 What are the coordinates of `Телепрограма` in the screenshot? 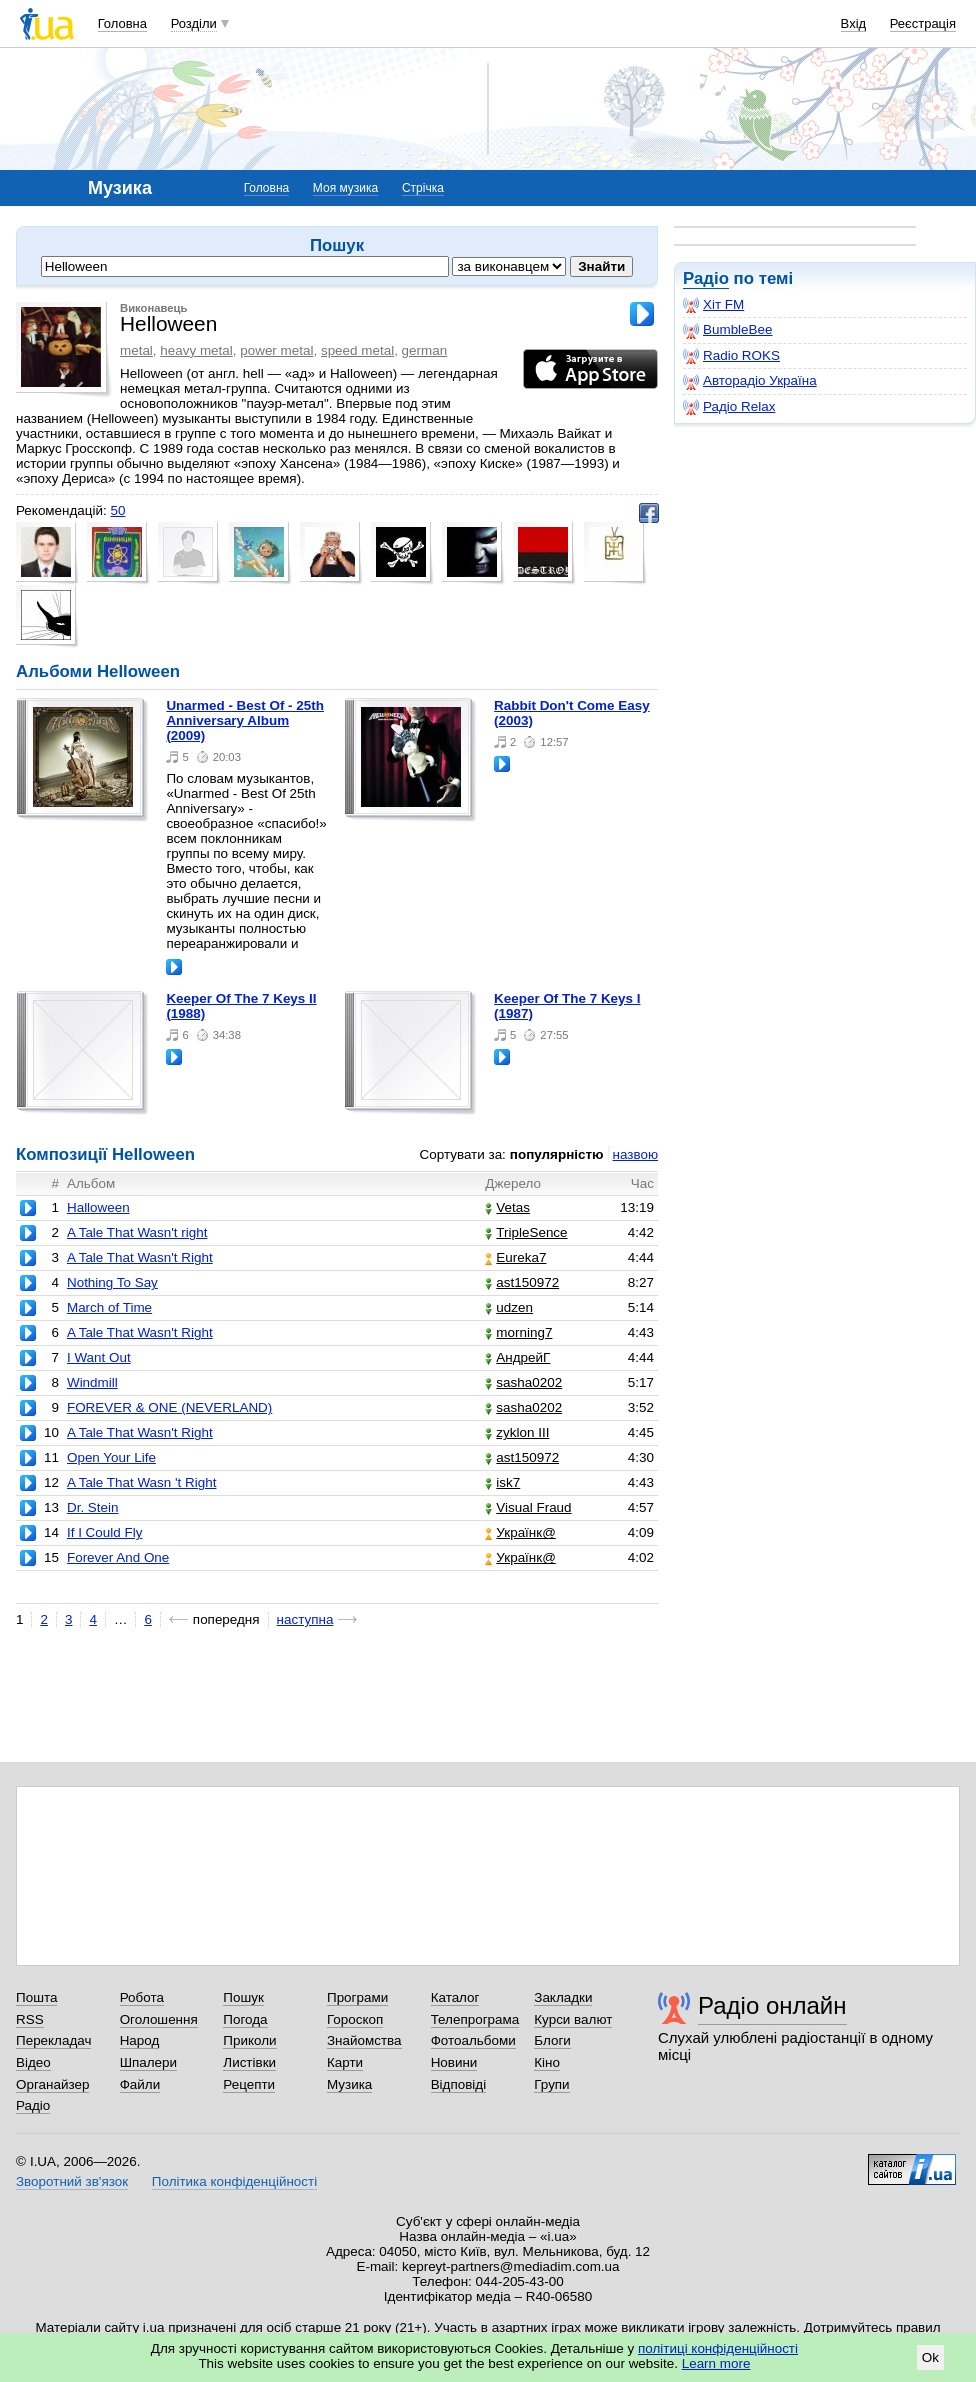 It's located at (475, 2019).